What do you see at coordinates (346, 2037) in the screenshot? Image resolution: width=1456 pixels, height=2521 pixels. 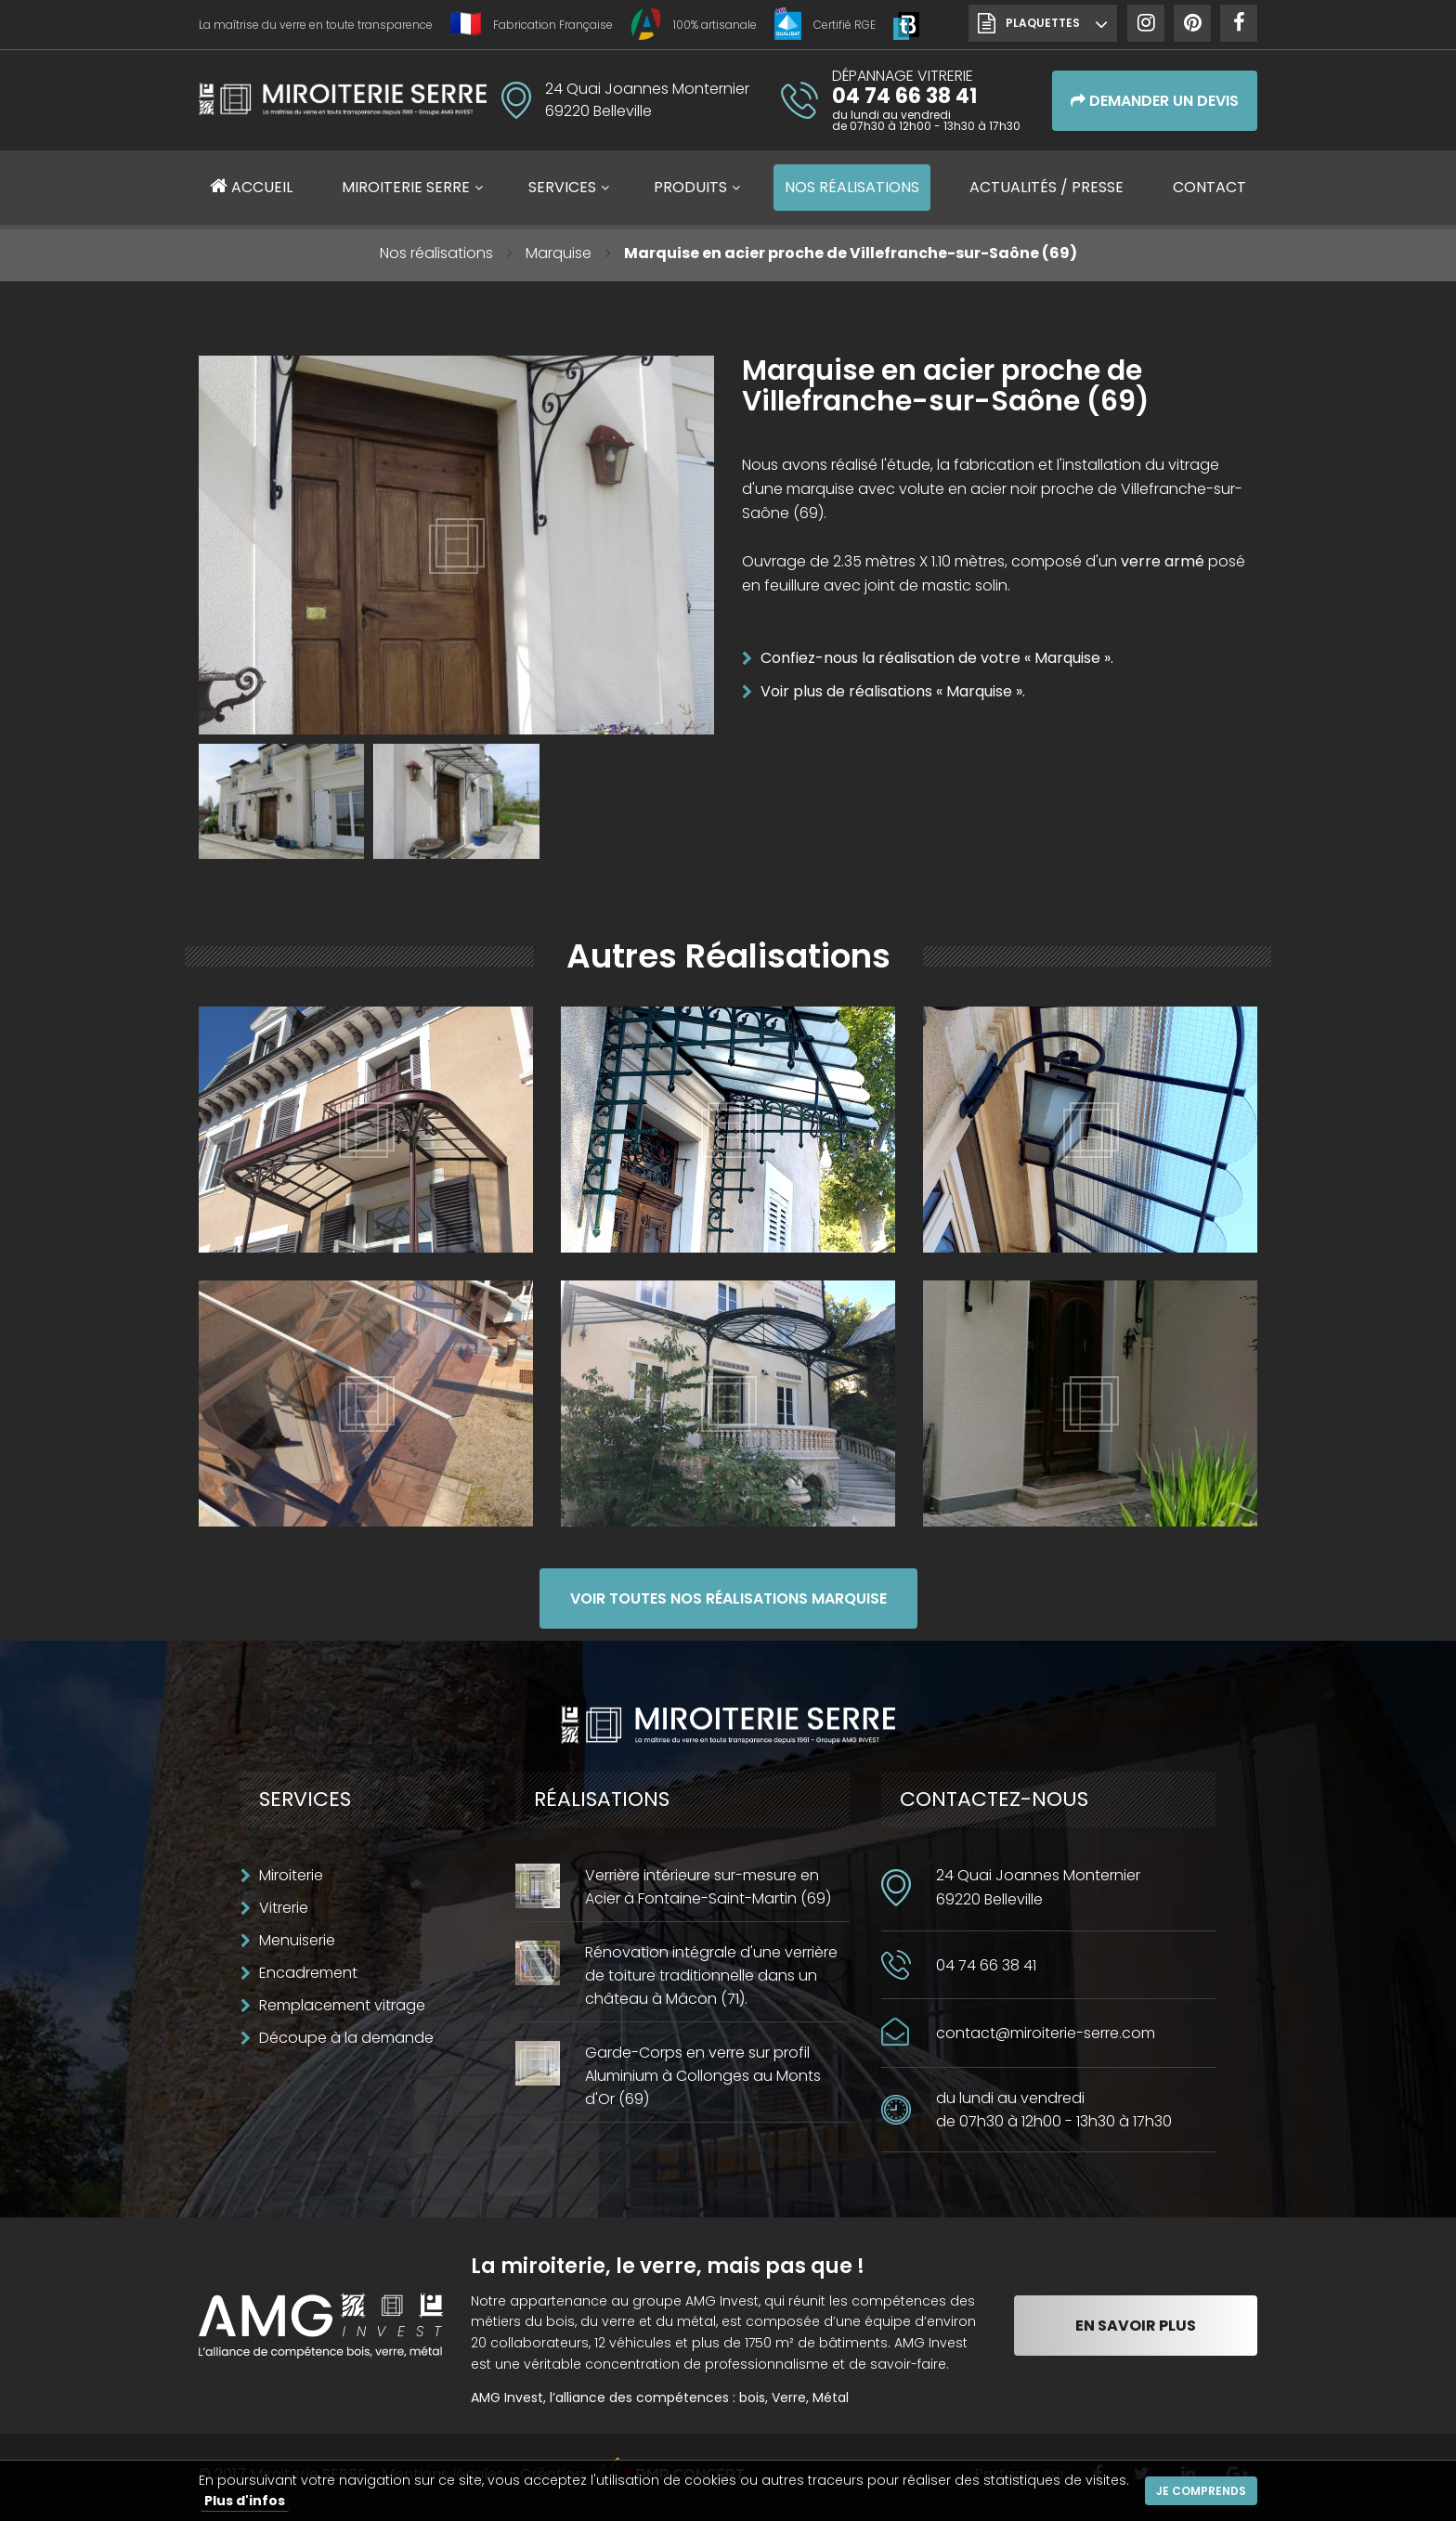 I see `Découpe à la demande` at bounding box center [346, 2037].